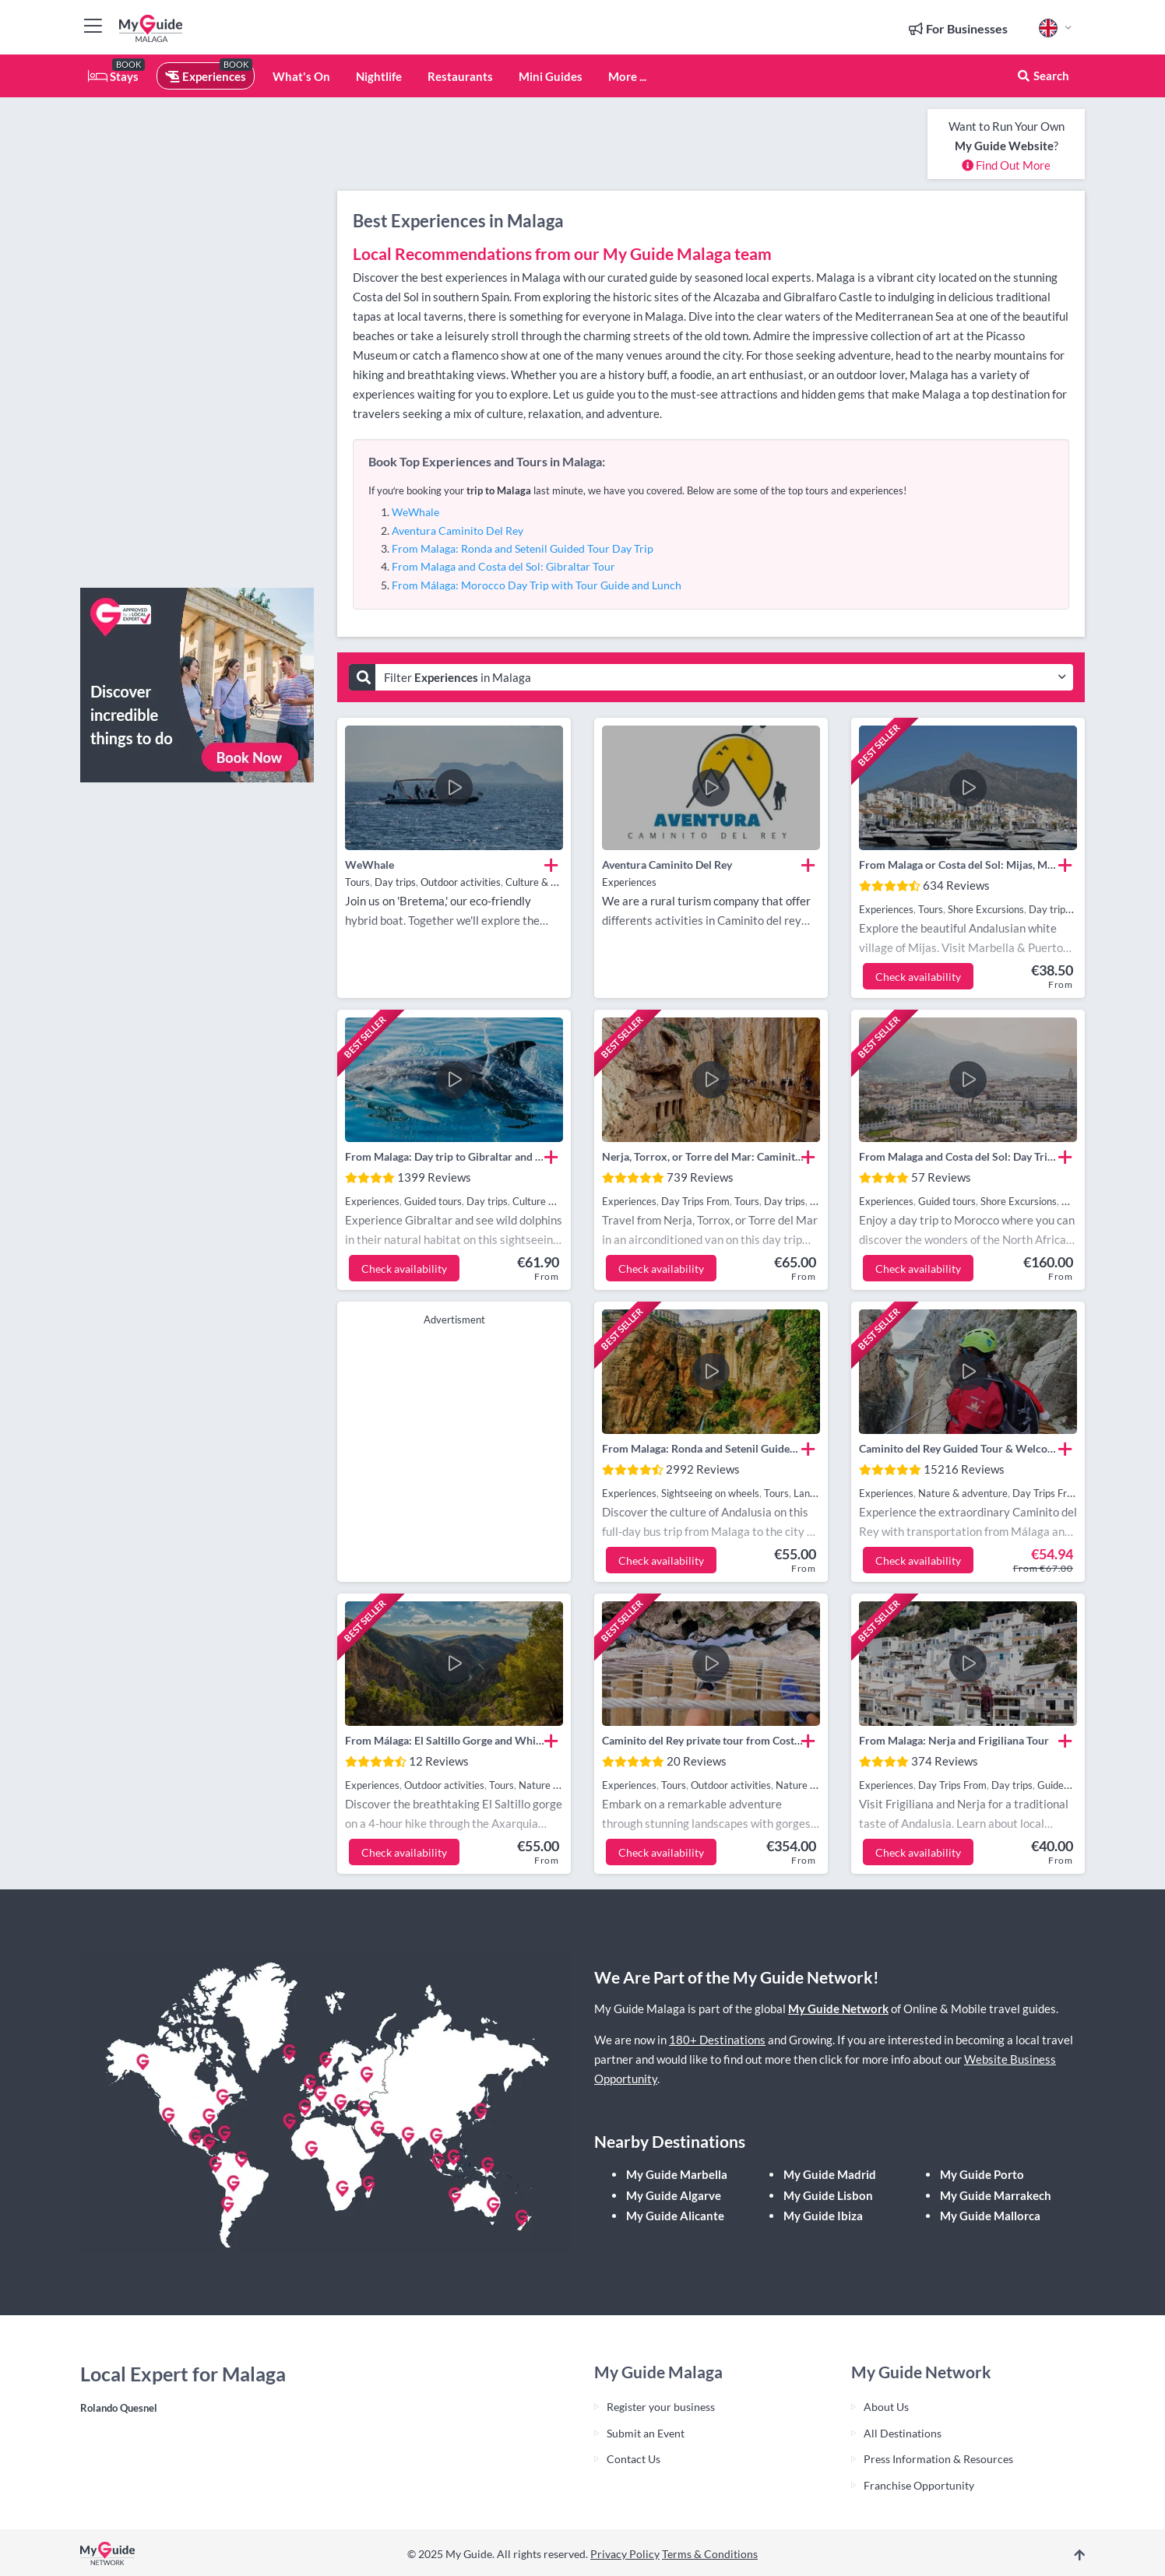  Describe the element at coordinates (676, 2174) in the screenshot. I see `My Guide Marbella` at that location.